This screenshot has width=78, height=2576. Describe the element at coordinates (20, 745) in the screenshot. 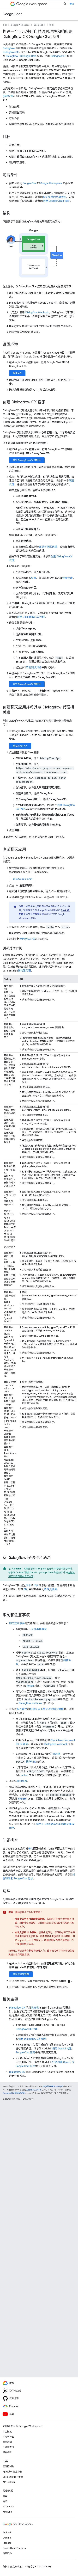

I see `前往 Chat API` at that location.